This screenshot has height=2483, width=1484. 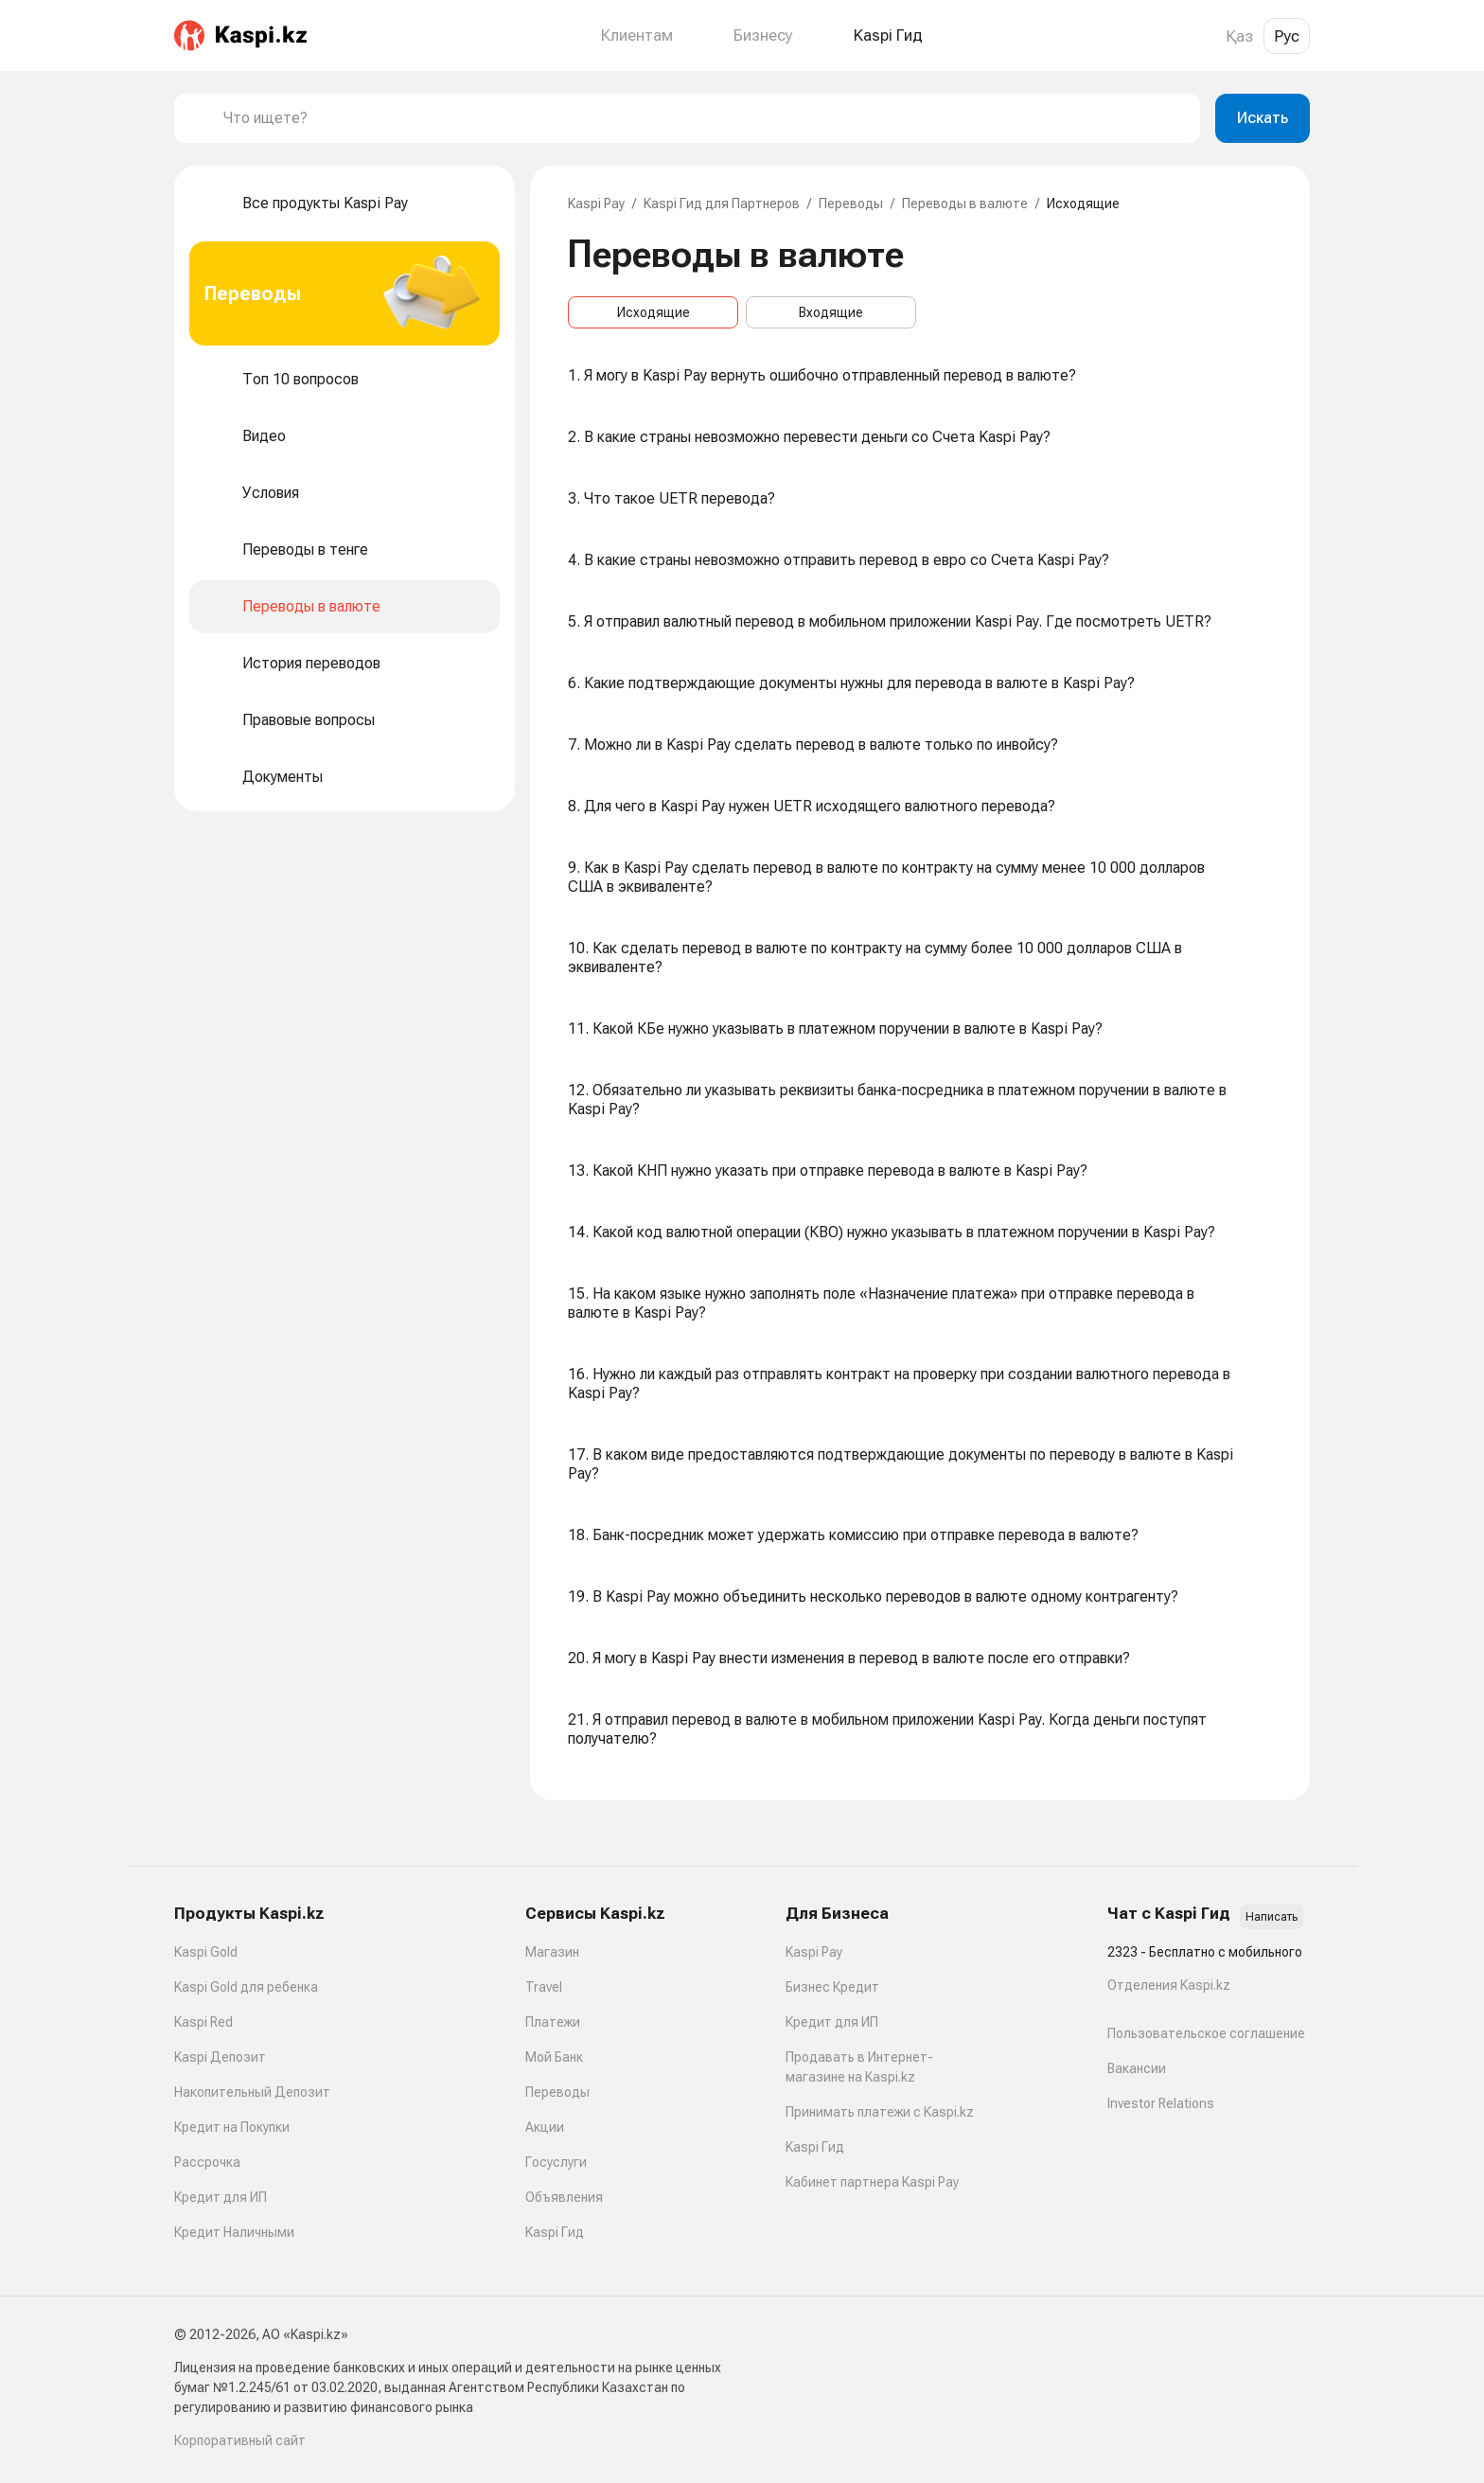 I want to click on Кредит на Покупки, so click(x=232, y=2127).